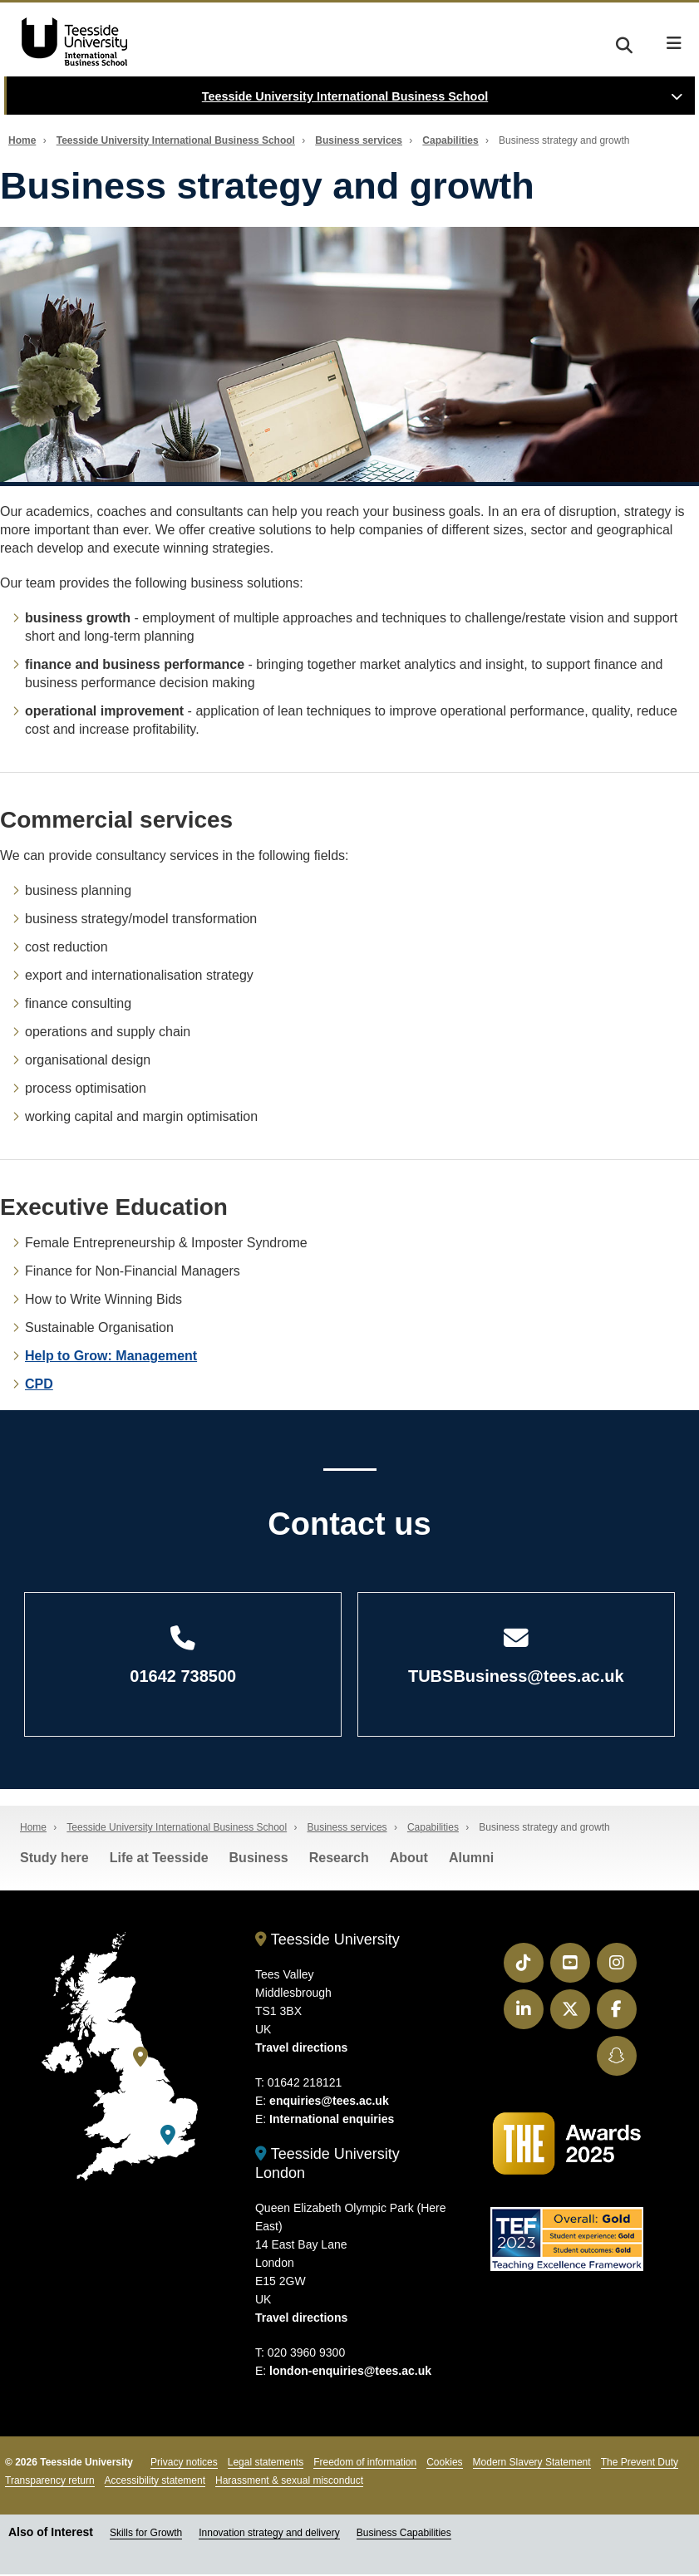 Image resolution: width=699 pixels, height=2576 pixels. What do you see at coordinates (50, 2481) in the screenshot?
I see `Transparency return` at bounding box center [50, 2481].